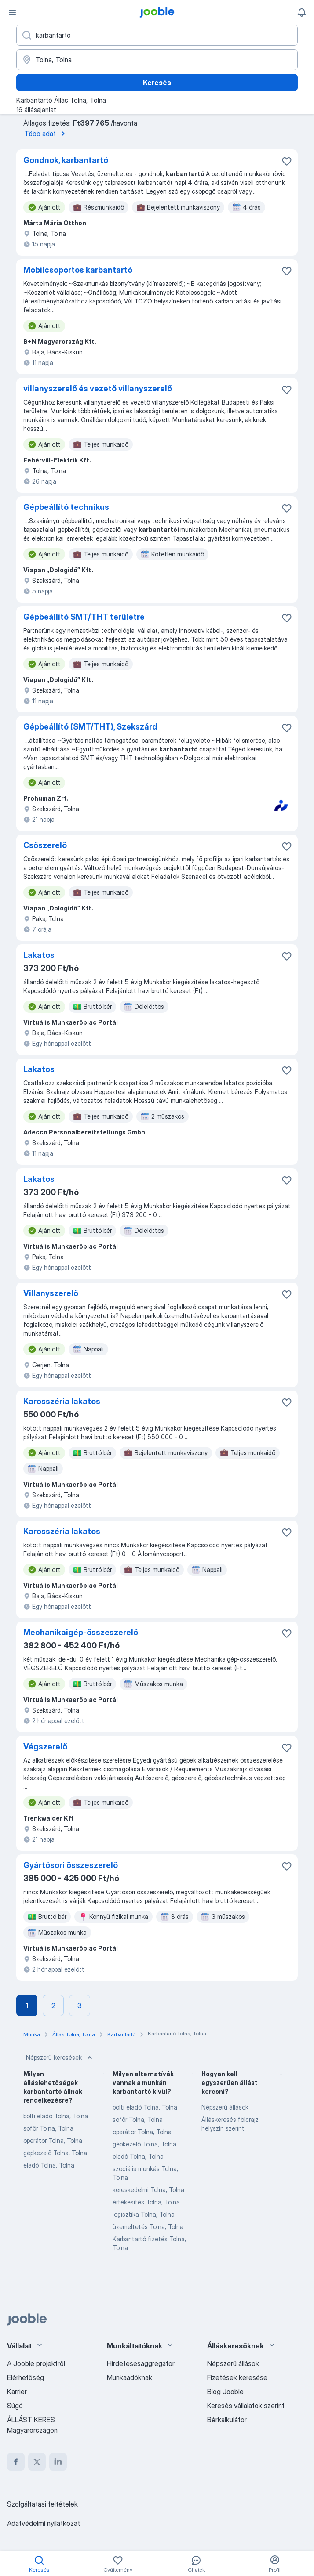 This screenshot has height=2576, width=314. I want to click on Keresés vállalatok szerint, so click(246, 2405).